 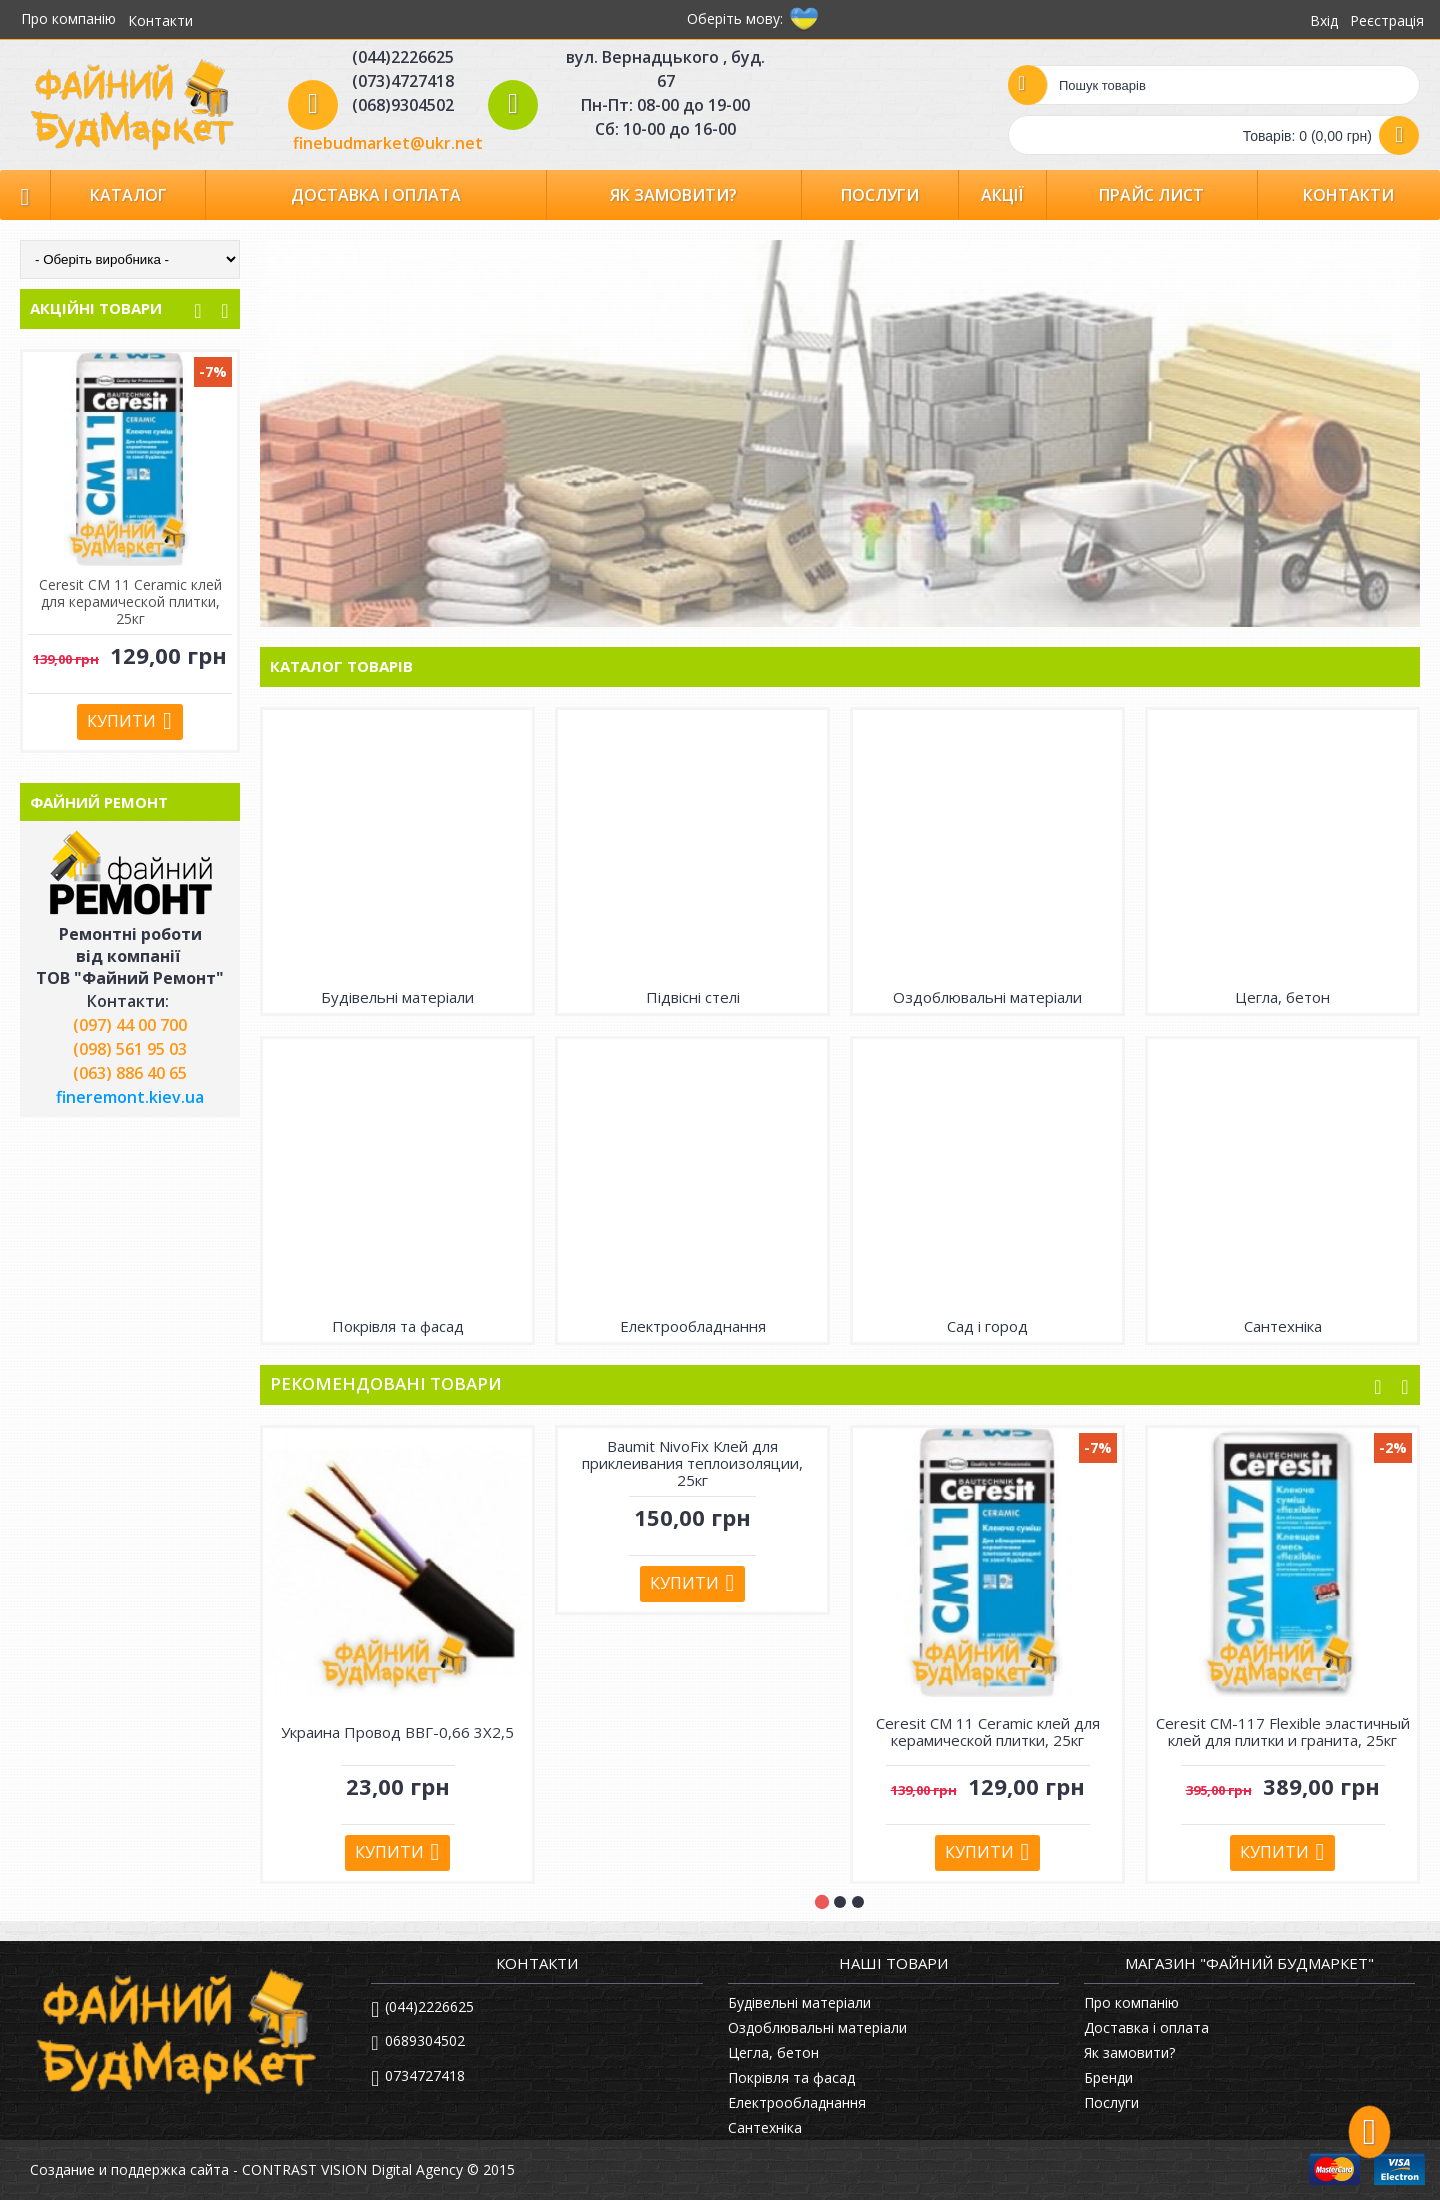 I want to click on Як замовити?, so click(x=1129, y=2052).